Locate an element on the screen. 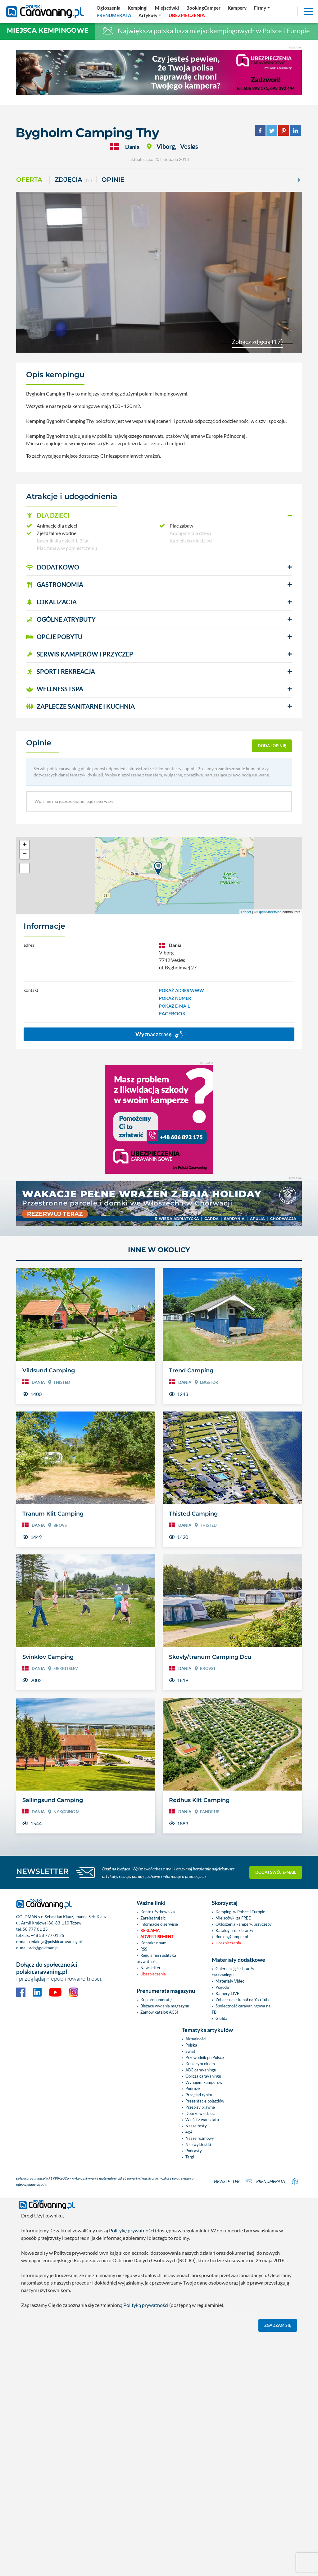 The width and height of the screenshot is (318, 2576). LOKALIZACJA is located at coordinates (51, 602).